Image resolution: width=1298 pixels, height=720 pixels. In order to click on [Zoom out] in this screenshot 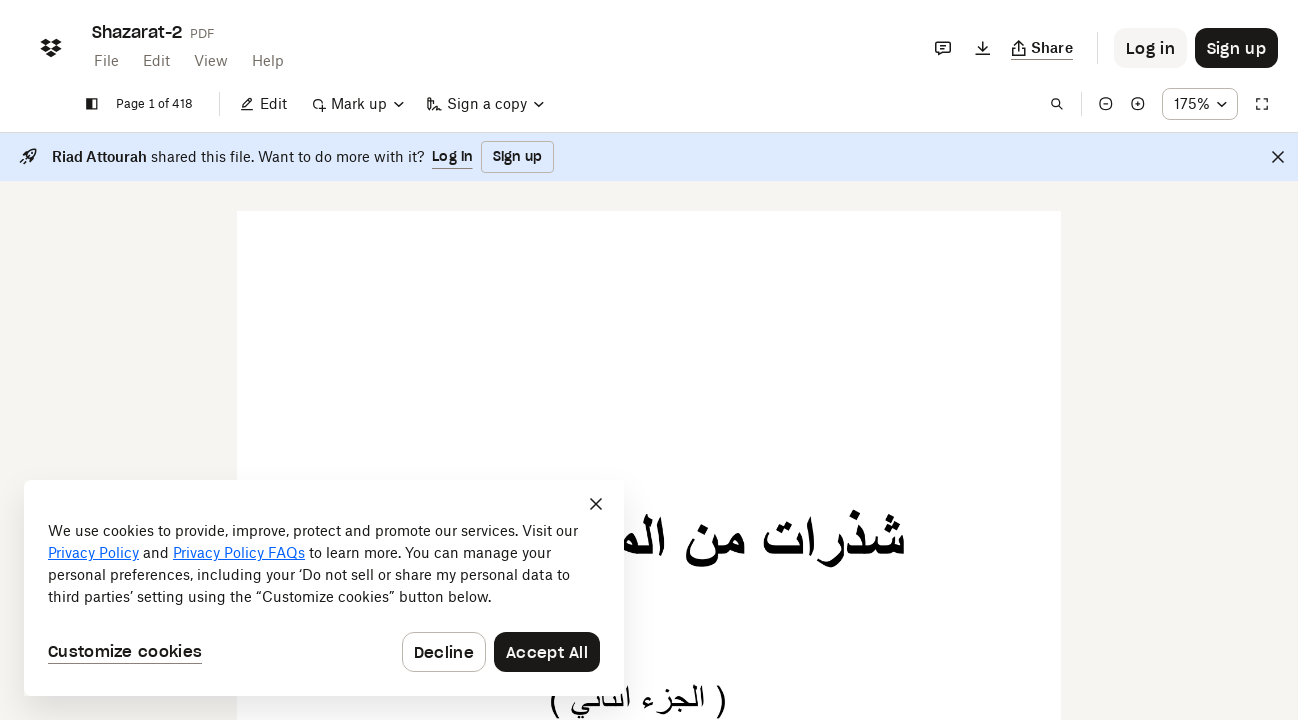, I will do `click(1106, 104)`.